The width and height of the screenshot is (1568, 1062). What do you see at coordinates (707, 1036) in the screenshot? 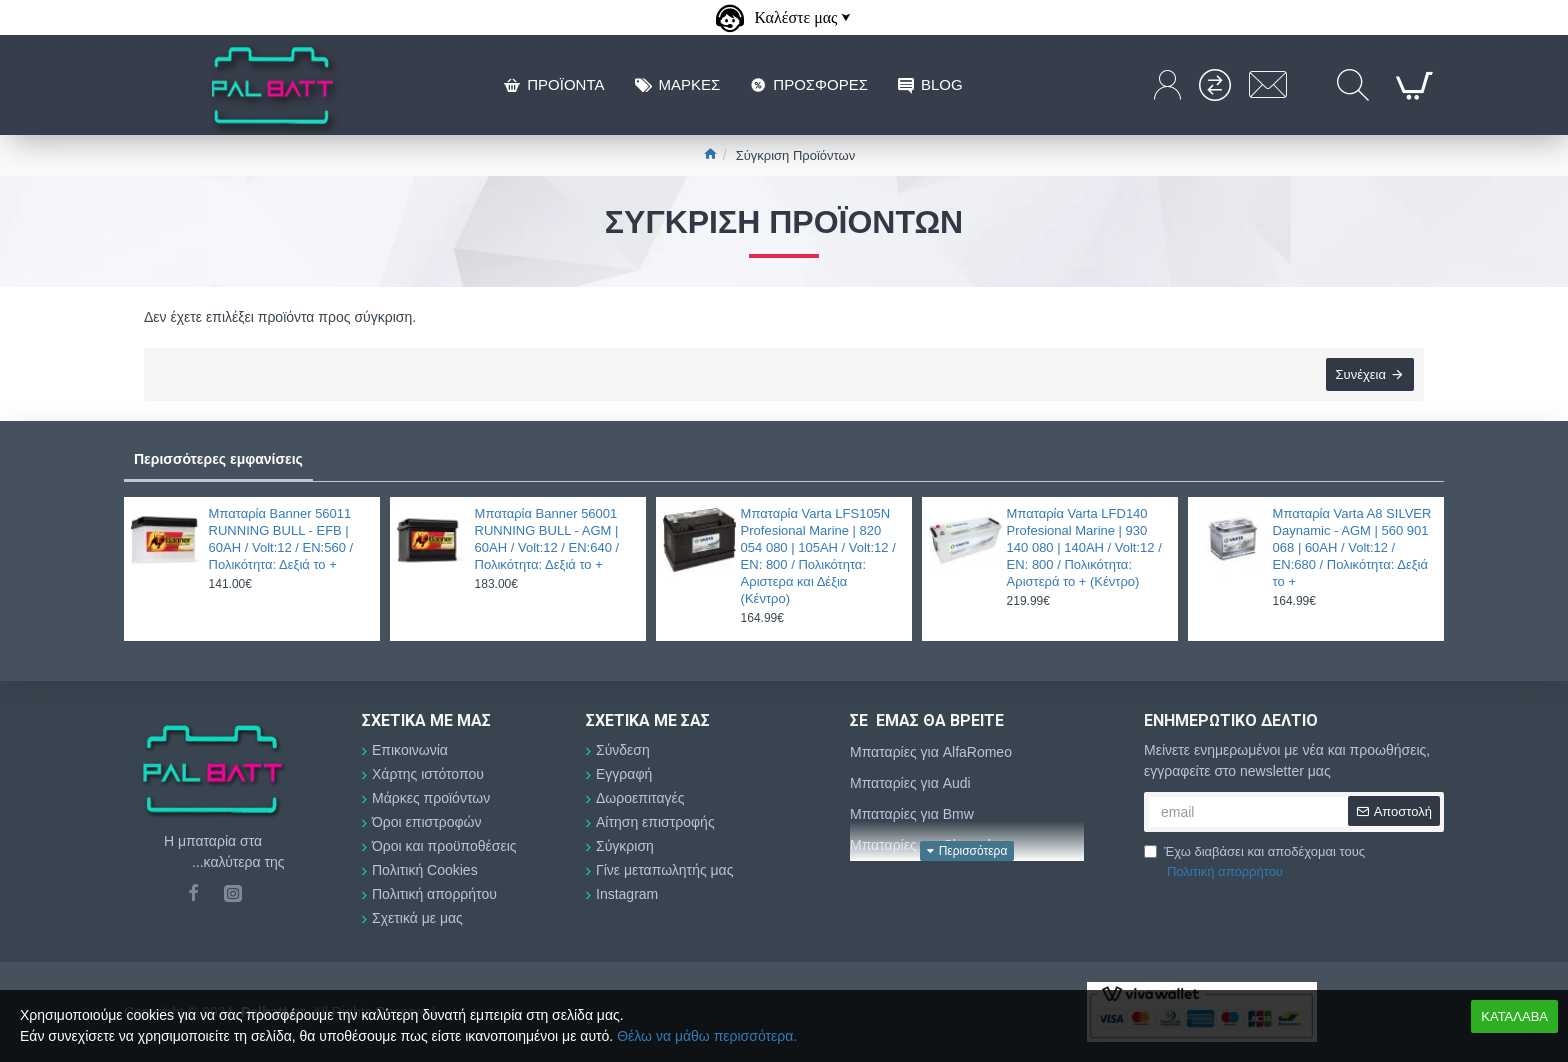
I see `Θέλω να μάθω περισσότερα.` at bounding box center [707, 1036].